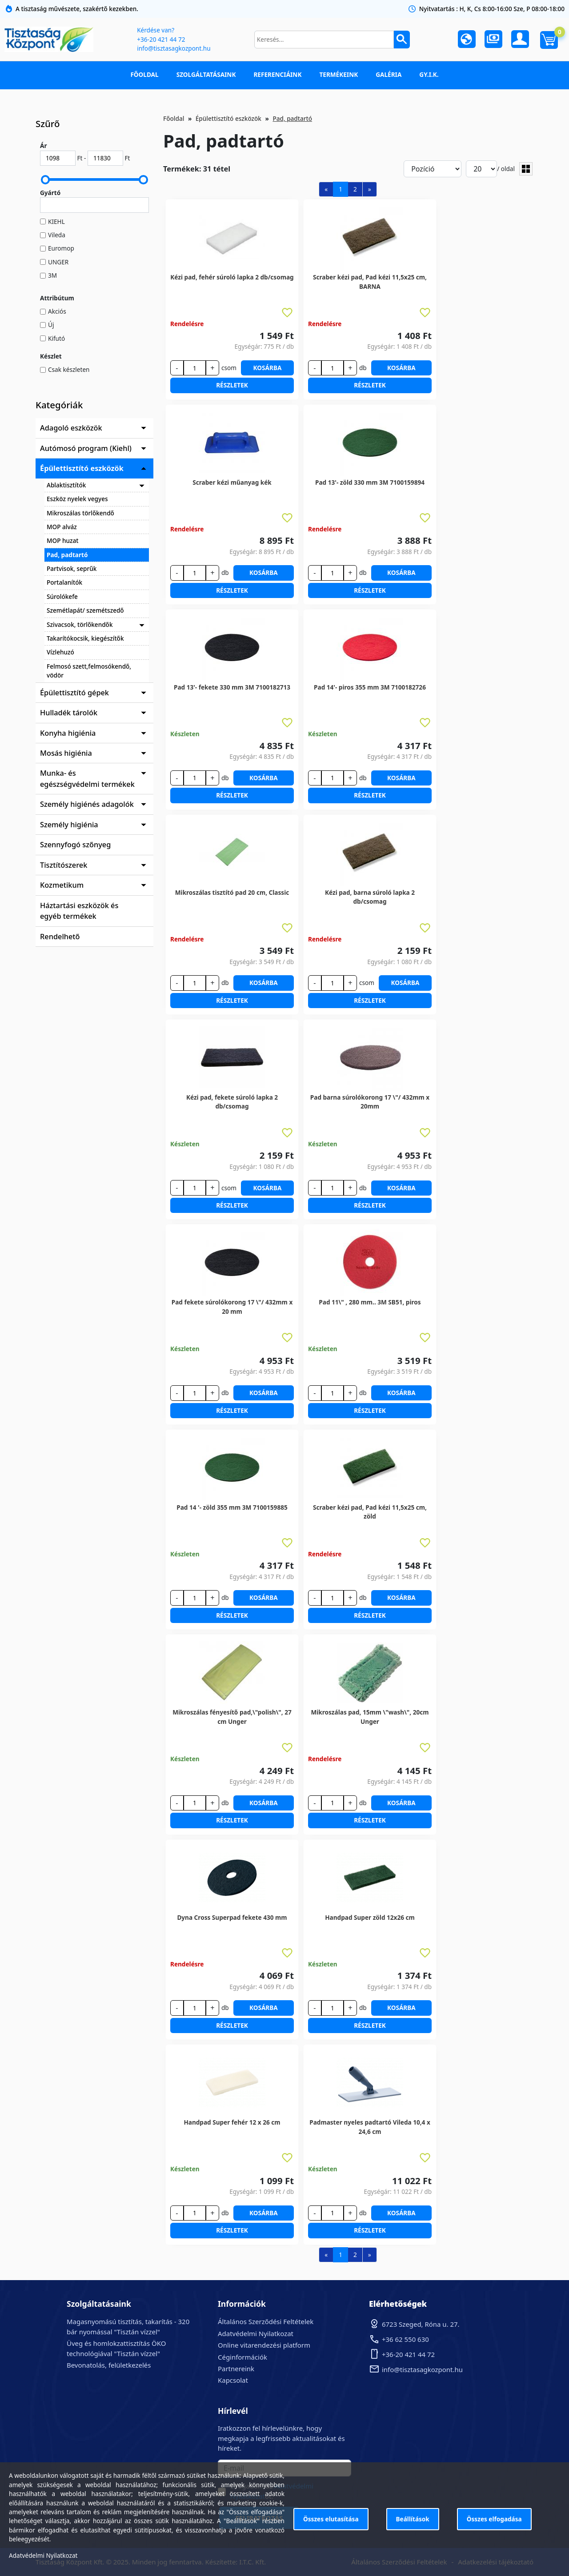  Describe the element at coordinates (206, 74) in the screenshot. I see `Szolgáltatásaink` at that location.